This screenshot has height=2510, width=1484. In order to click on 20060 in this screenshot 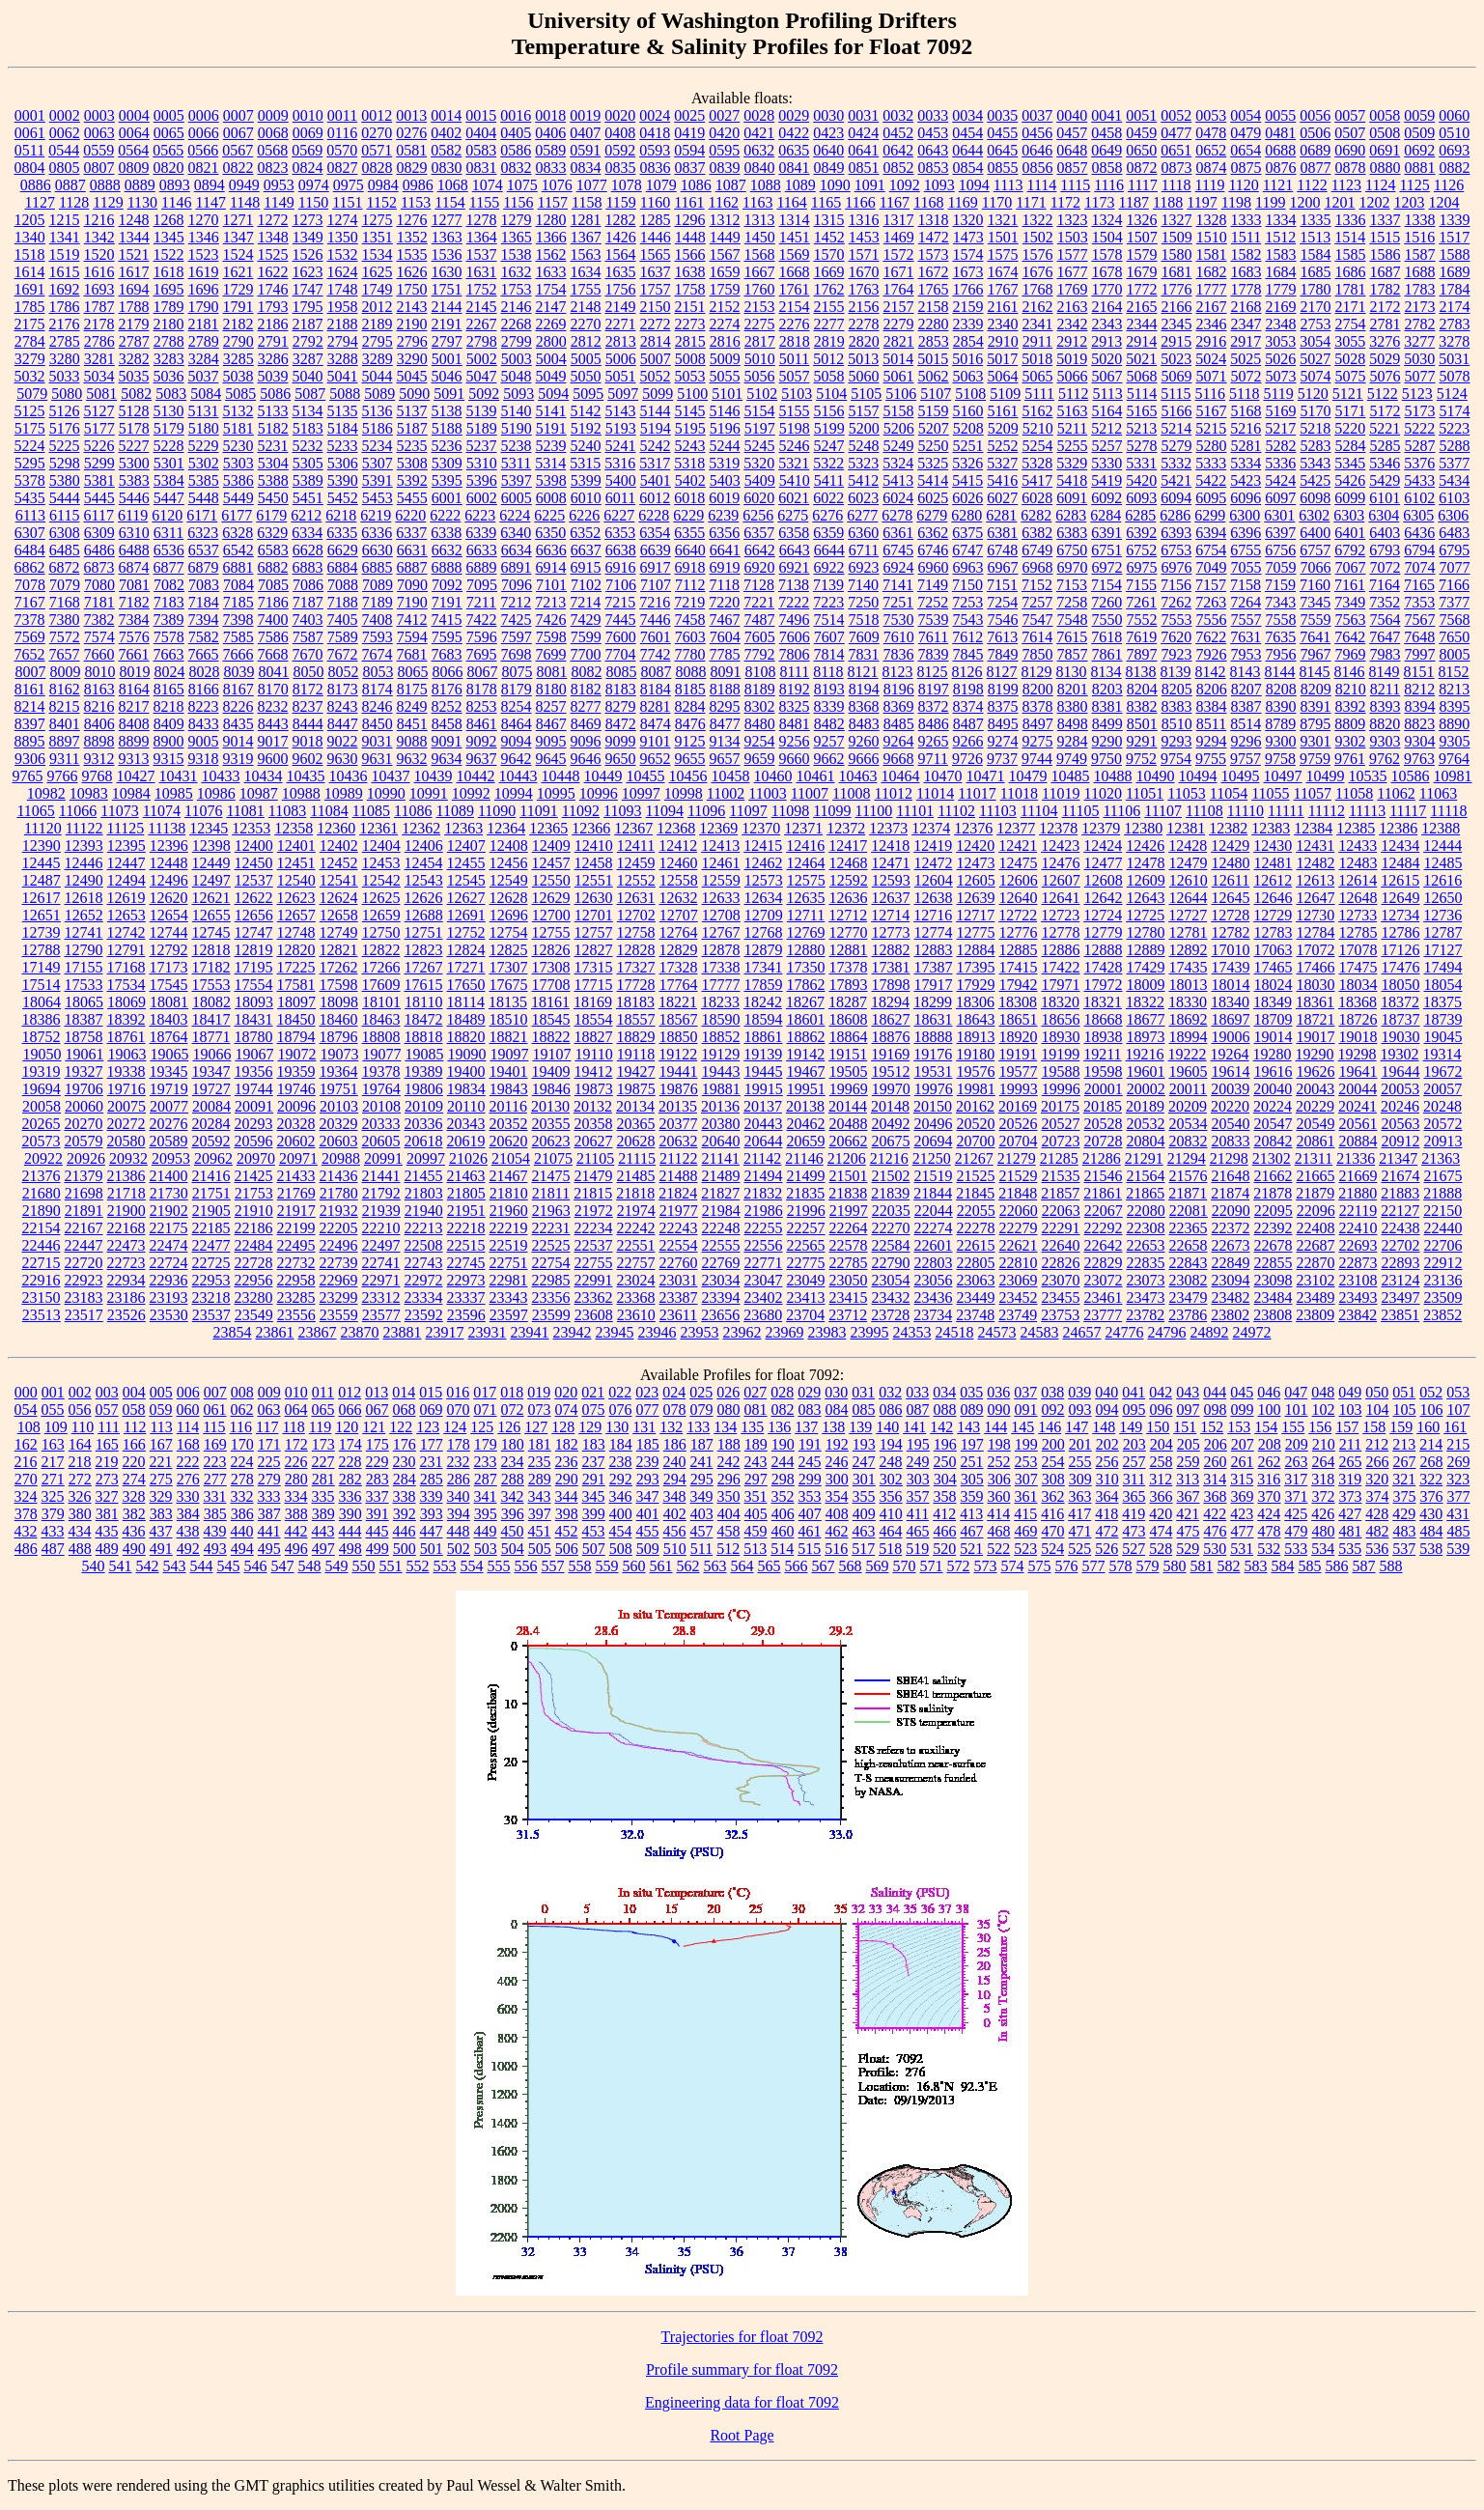, I will do `click(84, 1106)`.